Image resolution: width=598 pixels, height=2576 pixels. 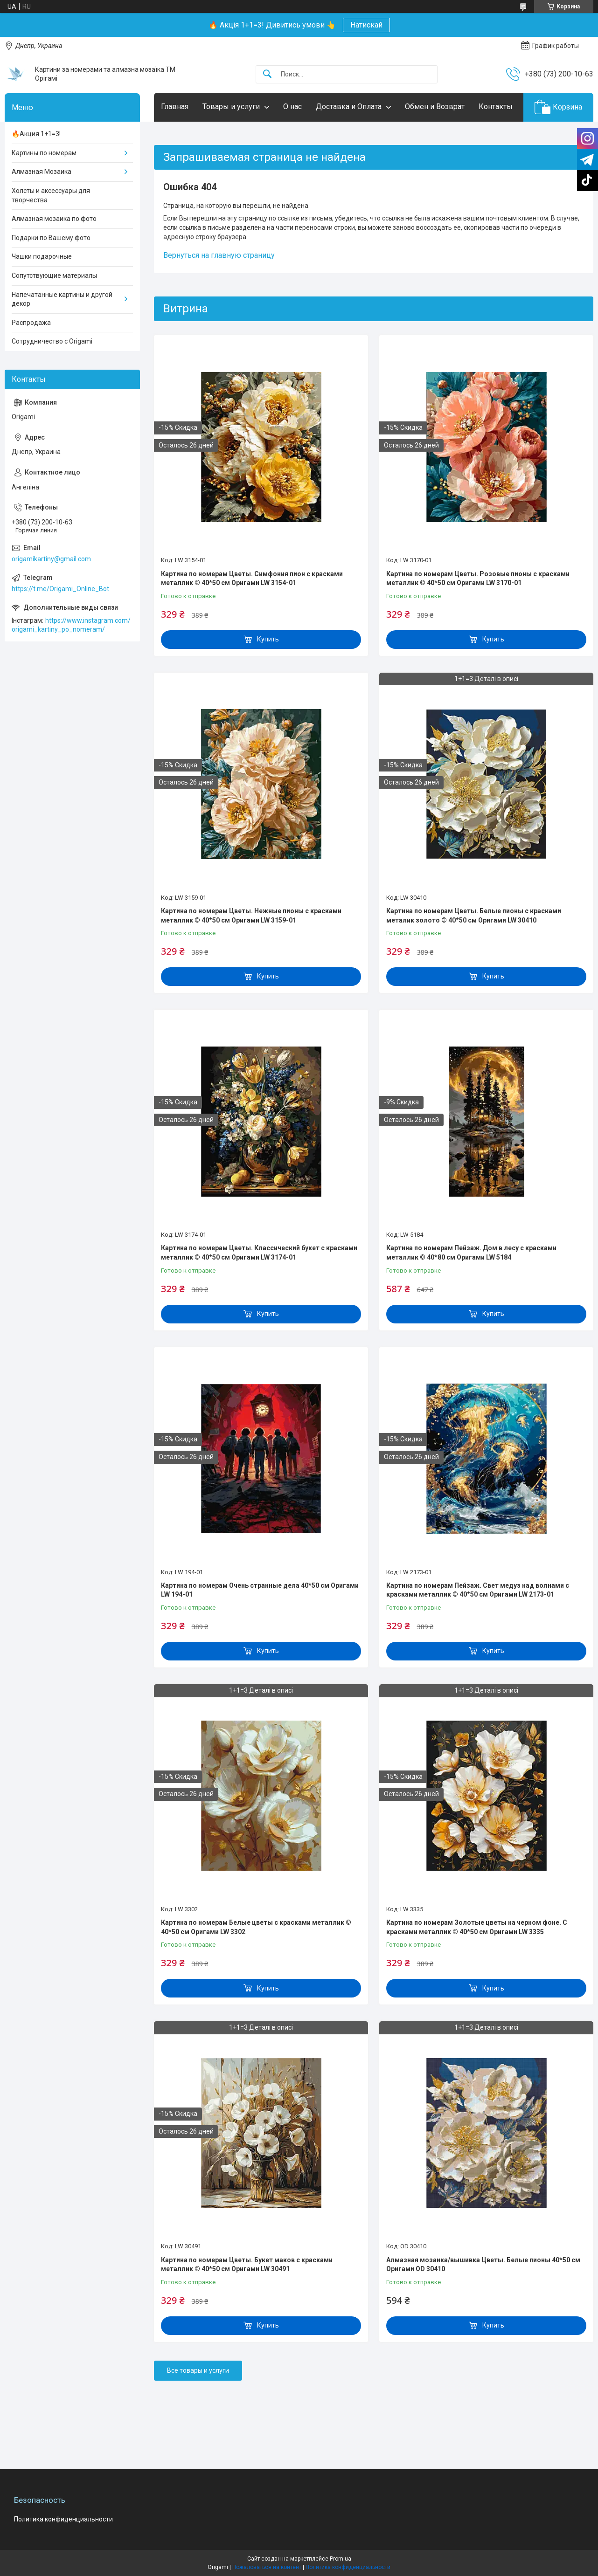 I want to click on Вернуться на главную страницу, so click(x=219, y=255).